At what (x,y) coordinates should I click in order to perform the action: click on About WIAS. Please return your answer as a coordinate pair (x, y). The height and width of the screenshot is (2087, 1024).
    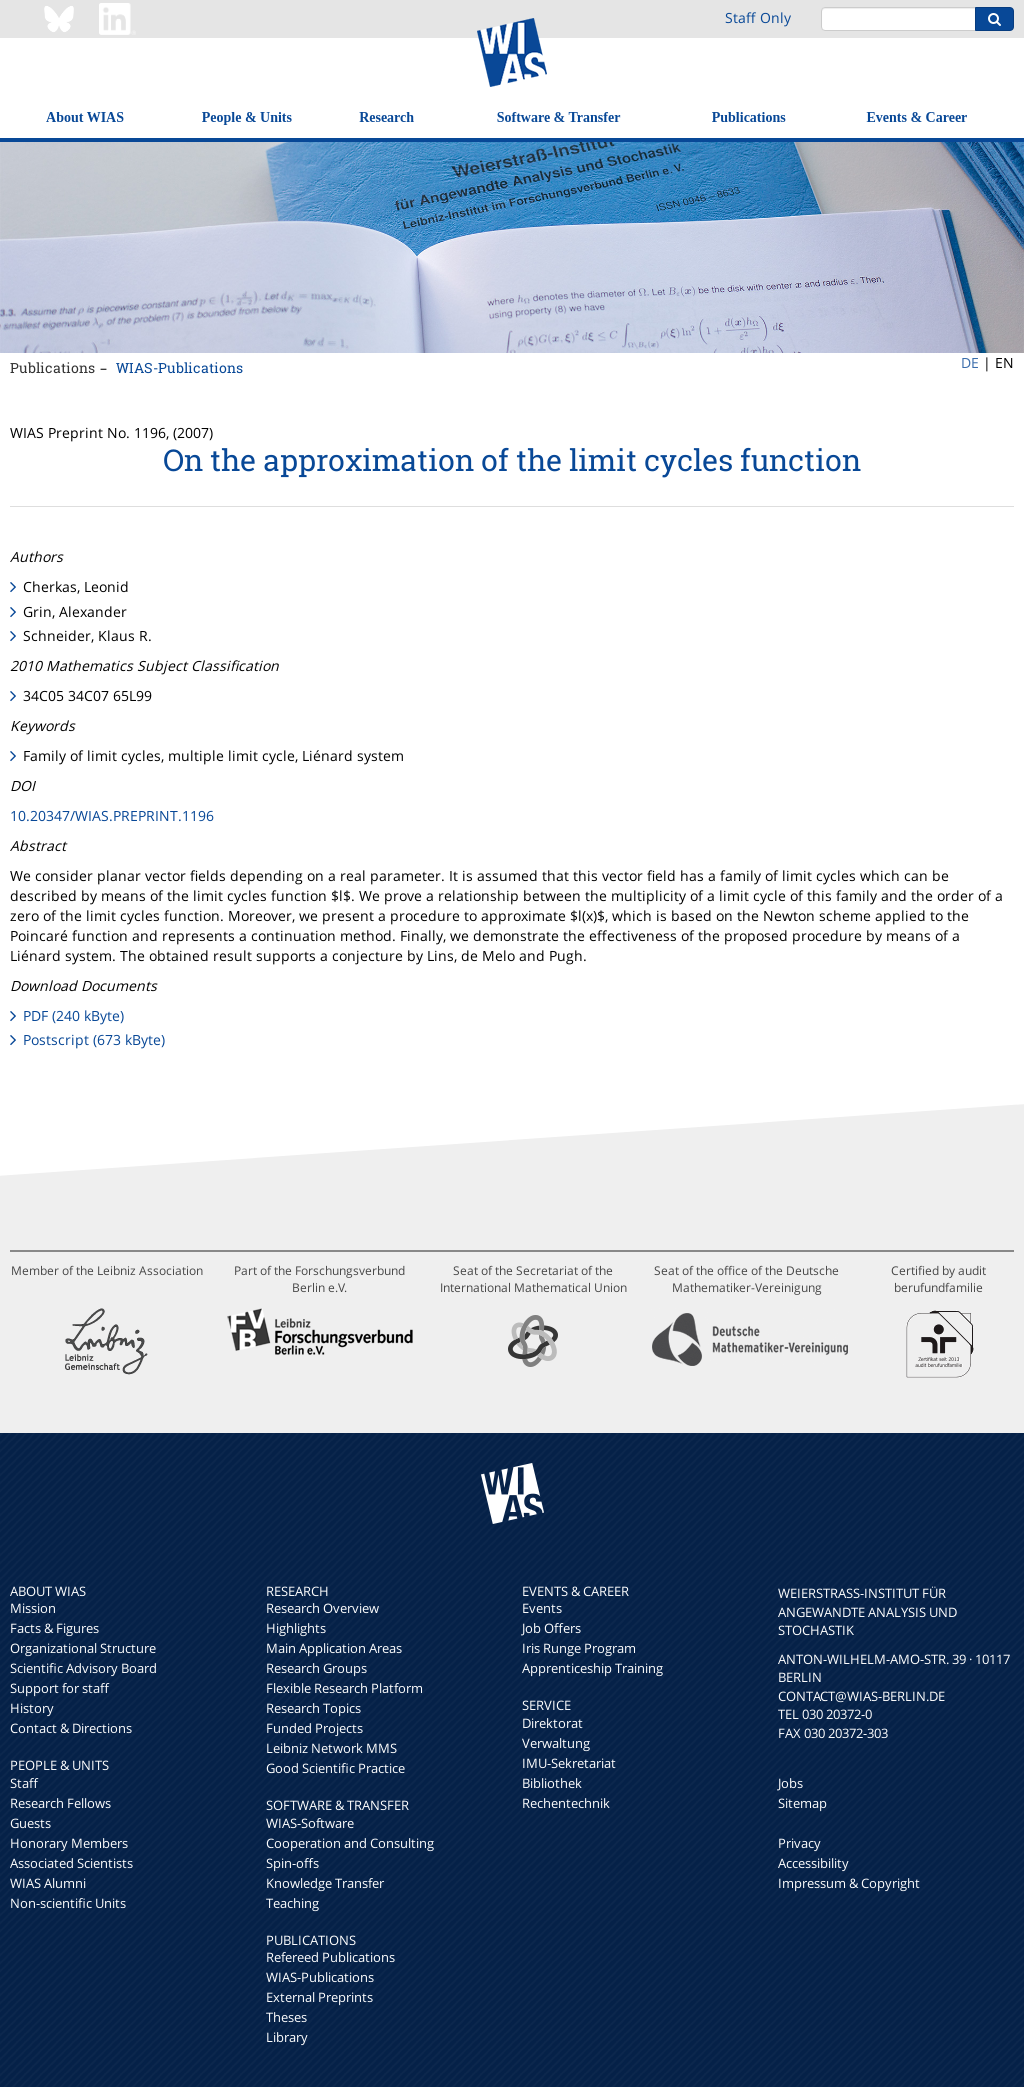
    Looking at the image, I should click on (85, 117).